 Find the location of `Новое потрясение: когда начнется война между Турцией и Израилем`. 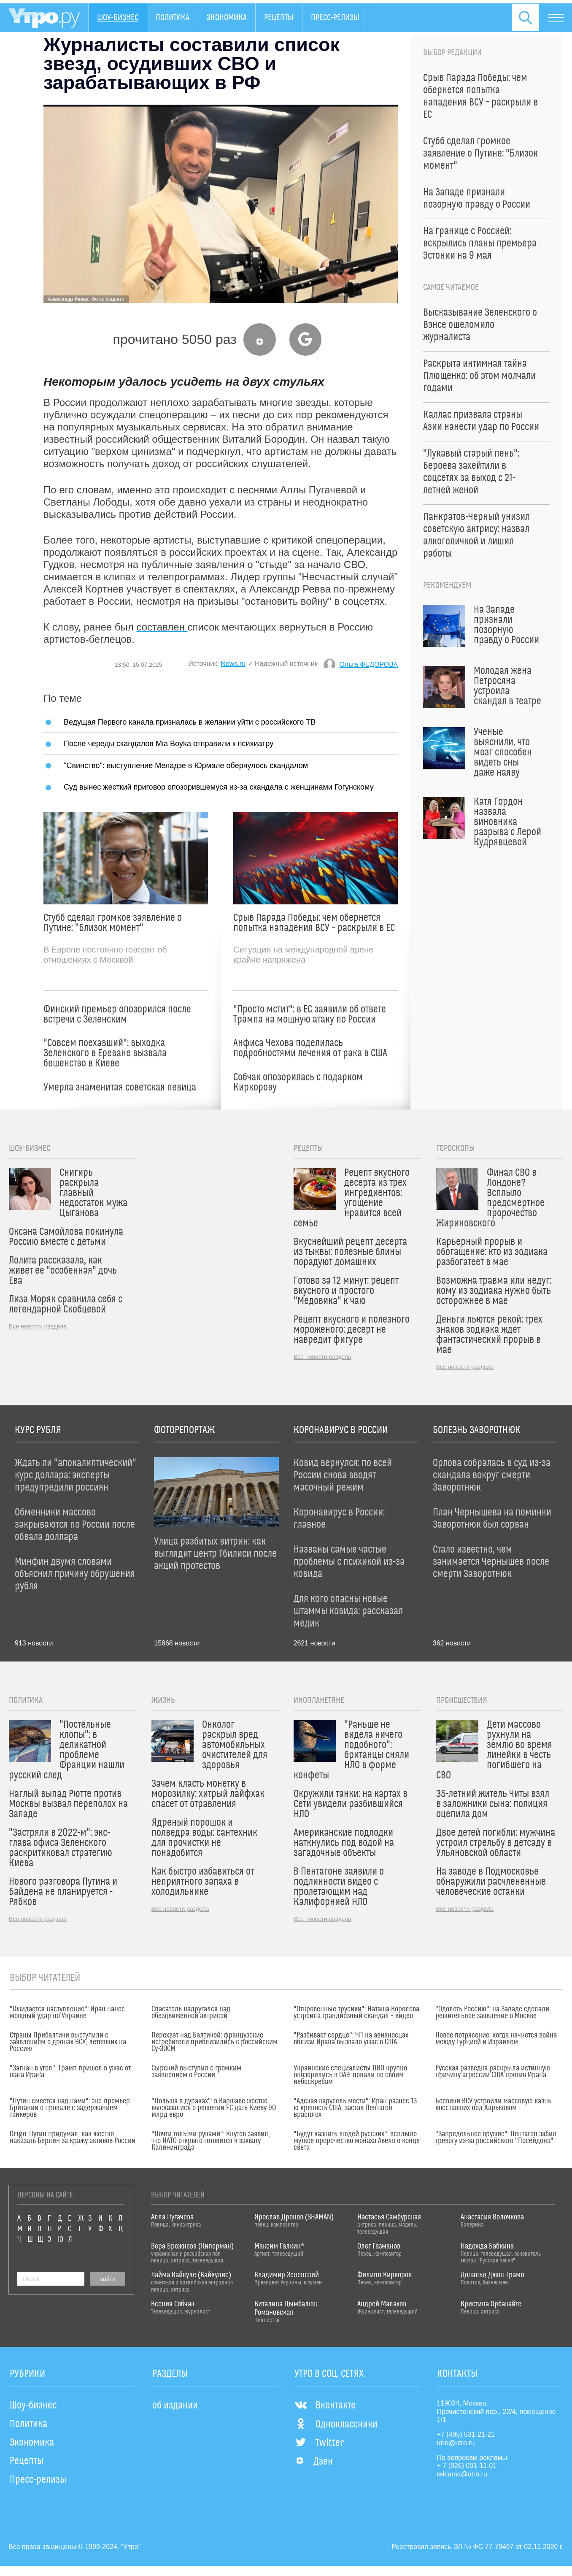

Новое потрясение: когда начнется война между Турцией и Израилем is located at coordinates (496, 2039).